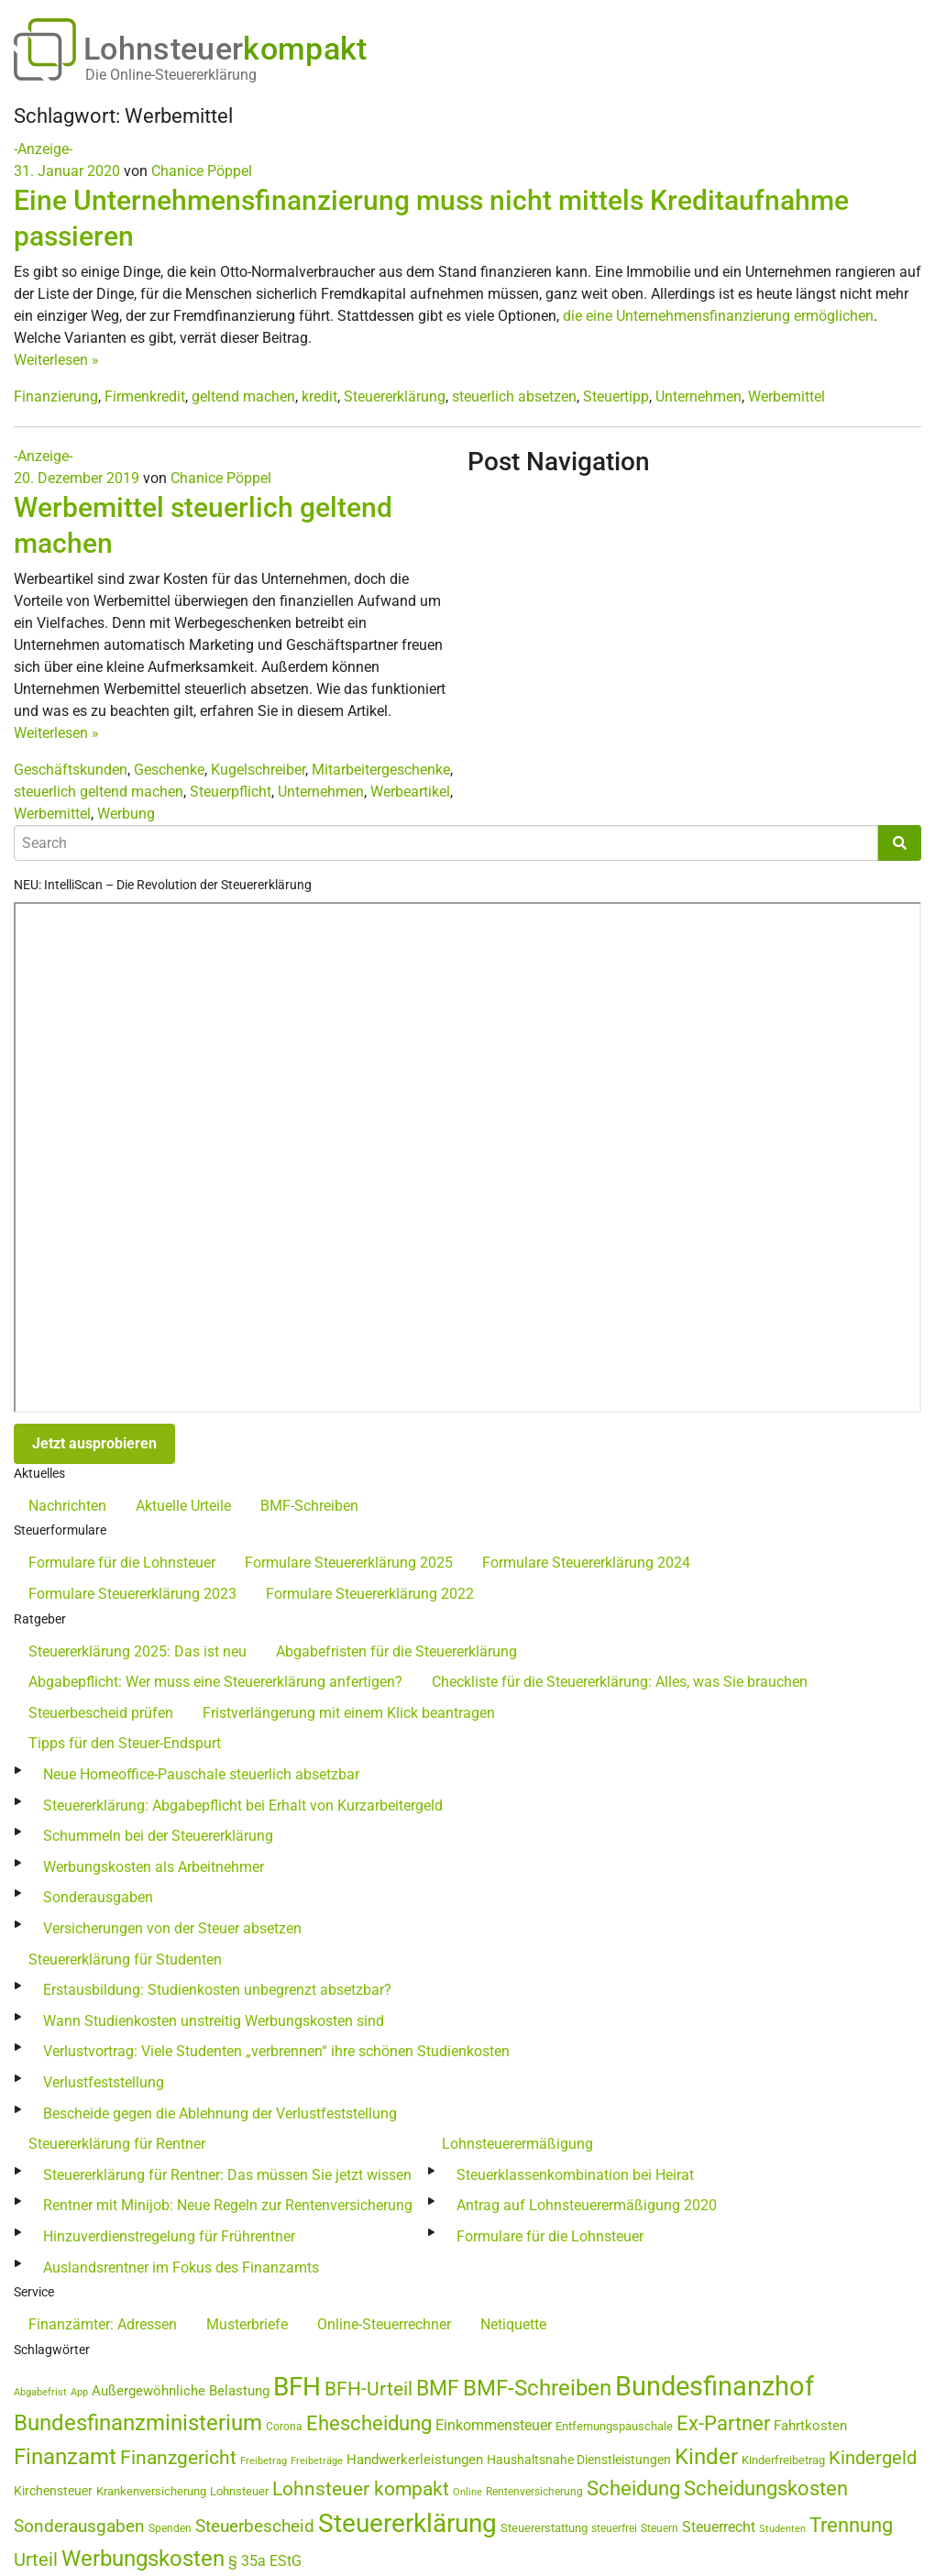 This screenshot has width=935, height=2576. Describe the element at coordinates (396, 1651) in the screenshot. I see `Abgabefristen für die Steuererklärung` at that location.